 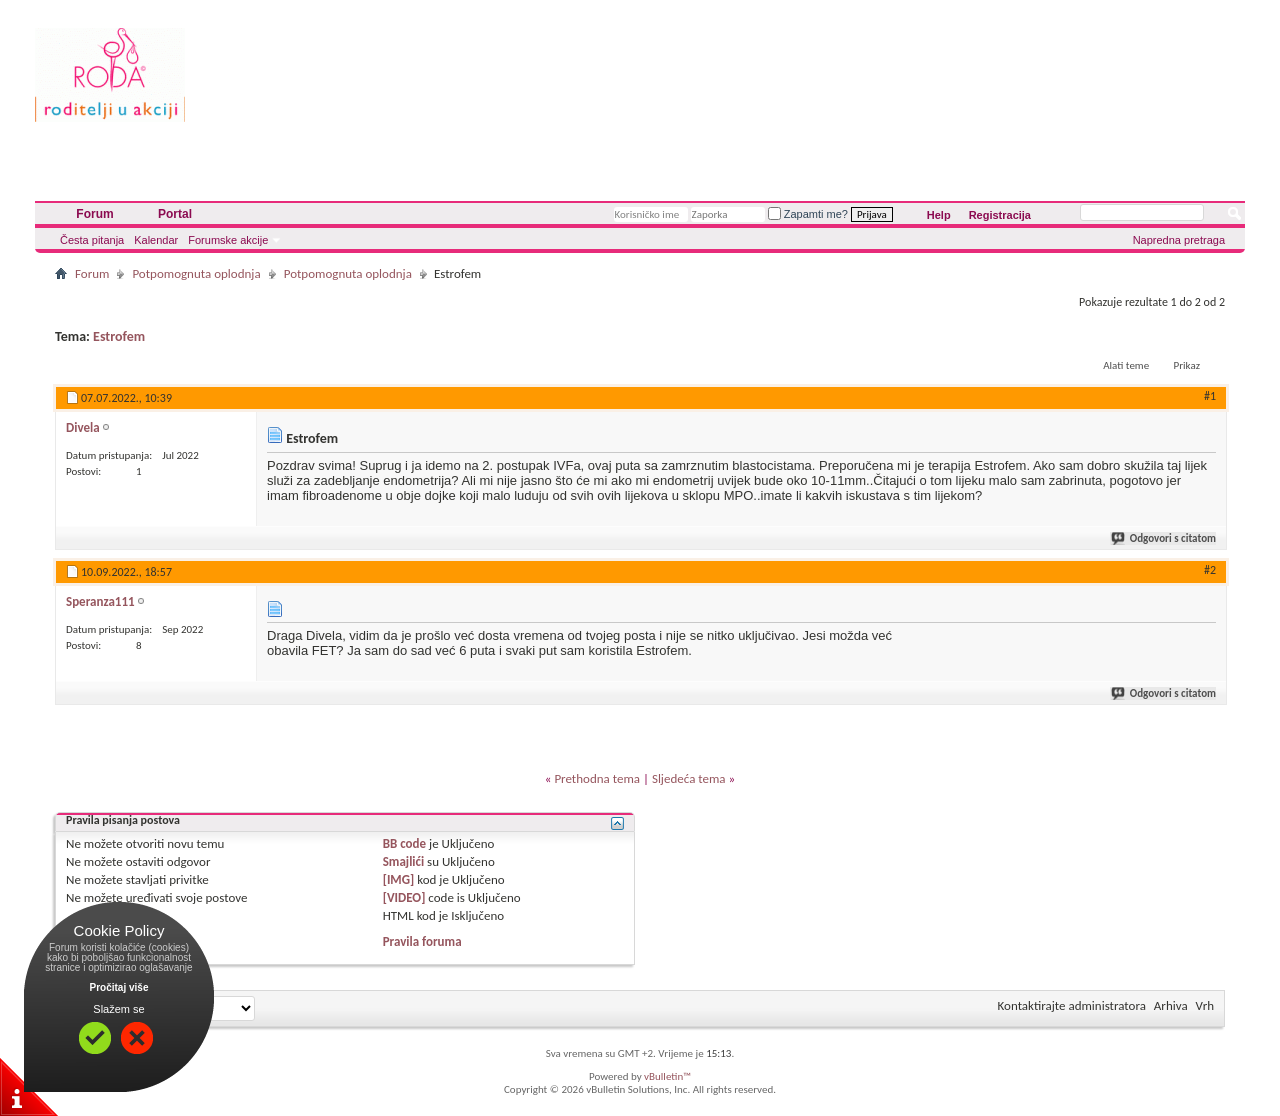 What do you see at coordinates (808, 214) in the screenshot?
I see `Zapamti me?` at bounding box center [808, 214].